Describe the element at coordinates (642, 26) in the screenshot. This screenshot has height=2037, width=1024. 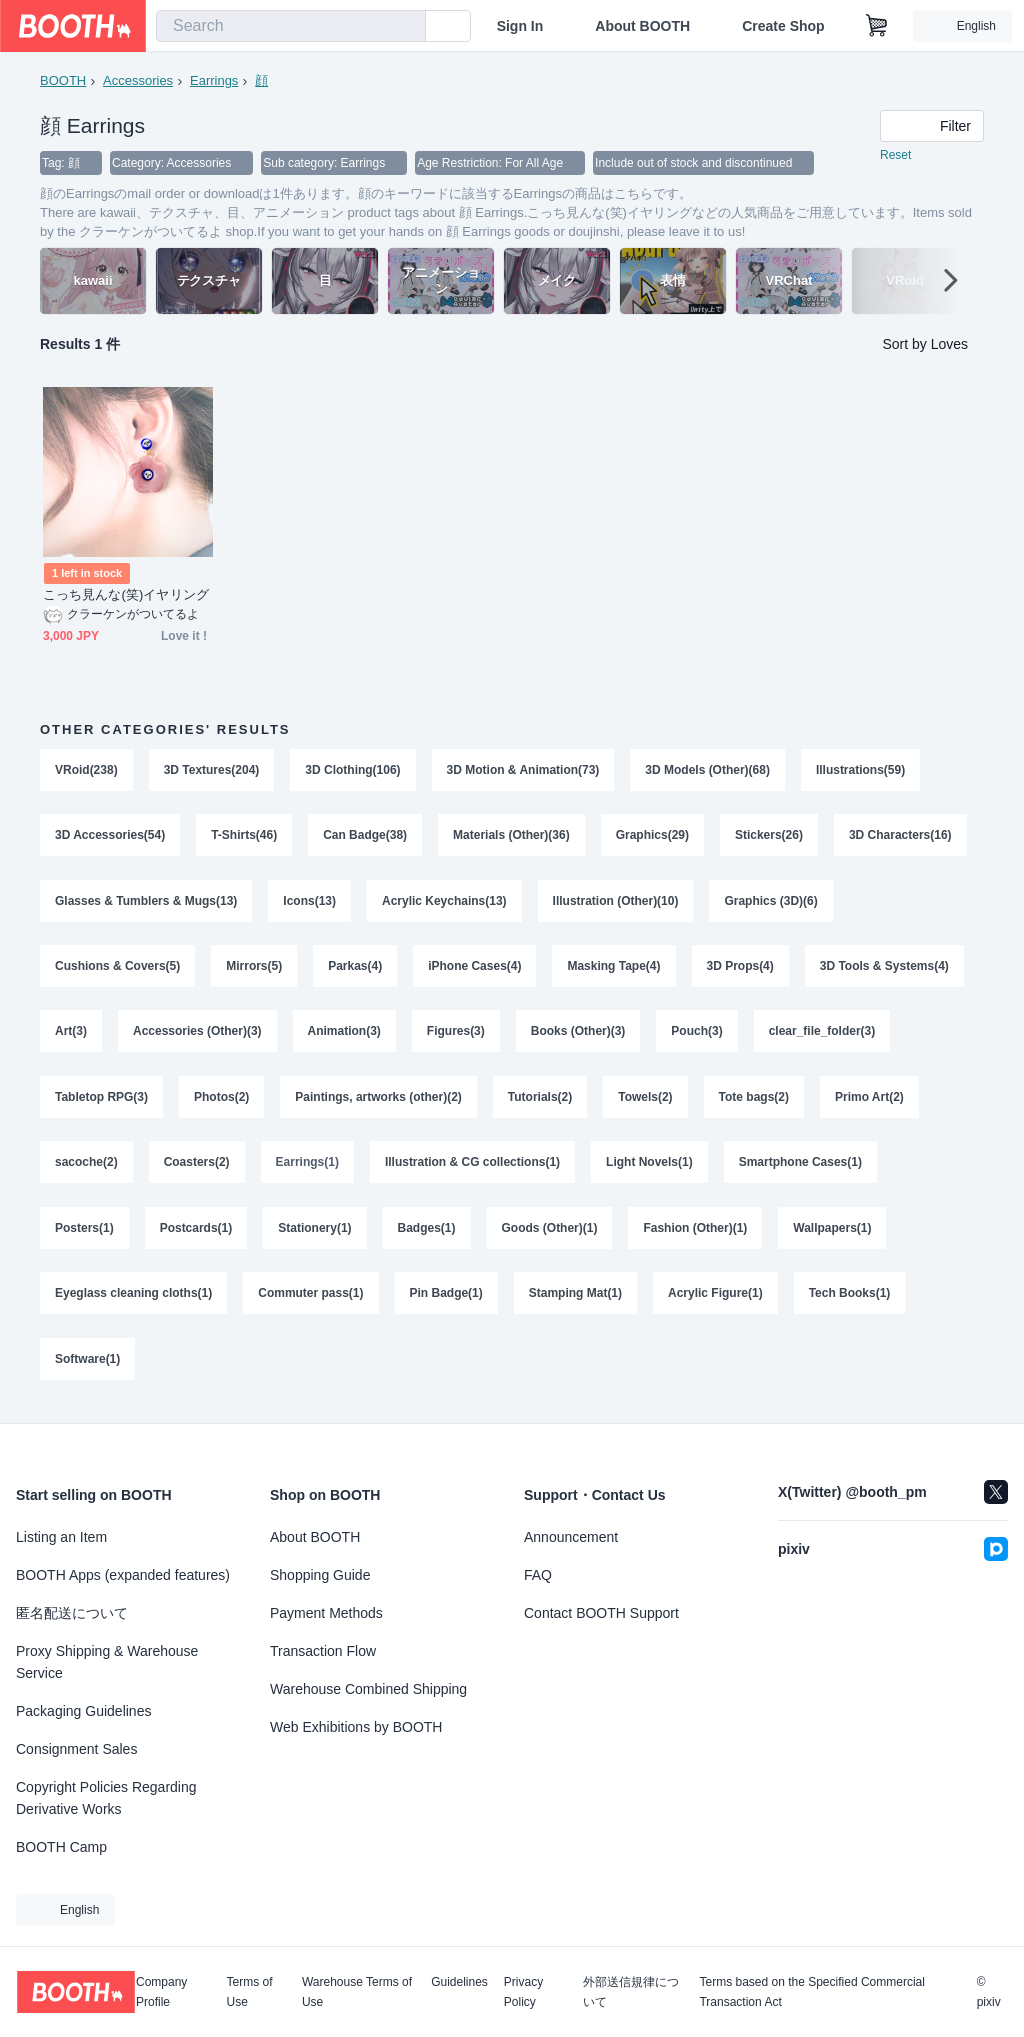
I see `About BOOTH` at that location.